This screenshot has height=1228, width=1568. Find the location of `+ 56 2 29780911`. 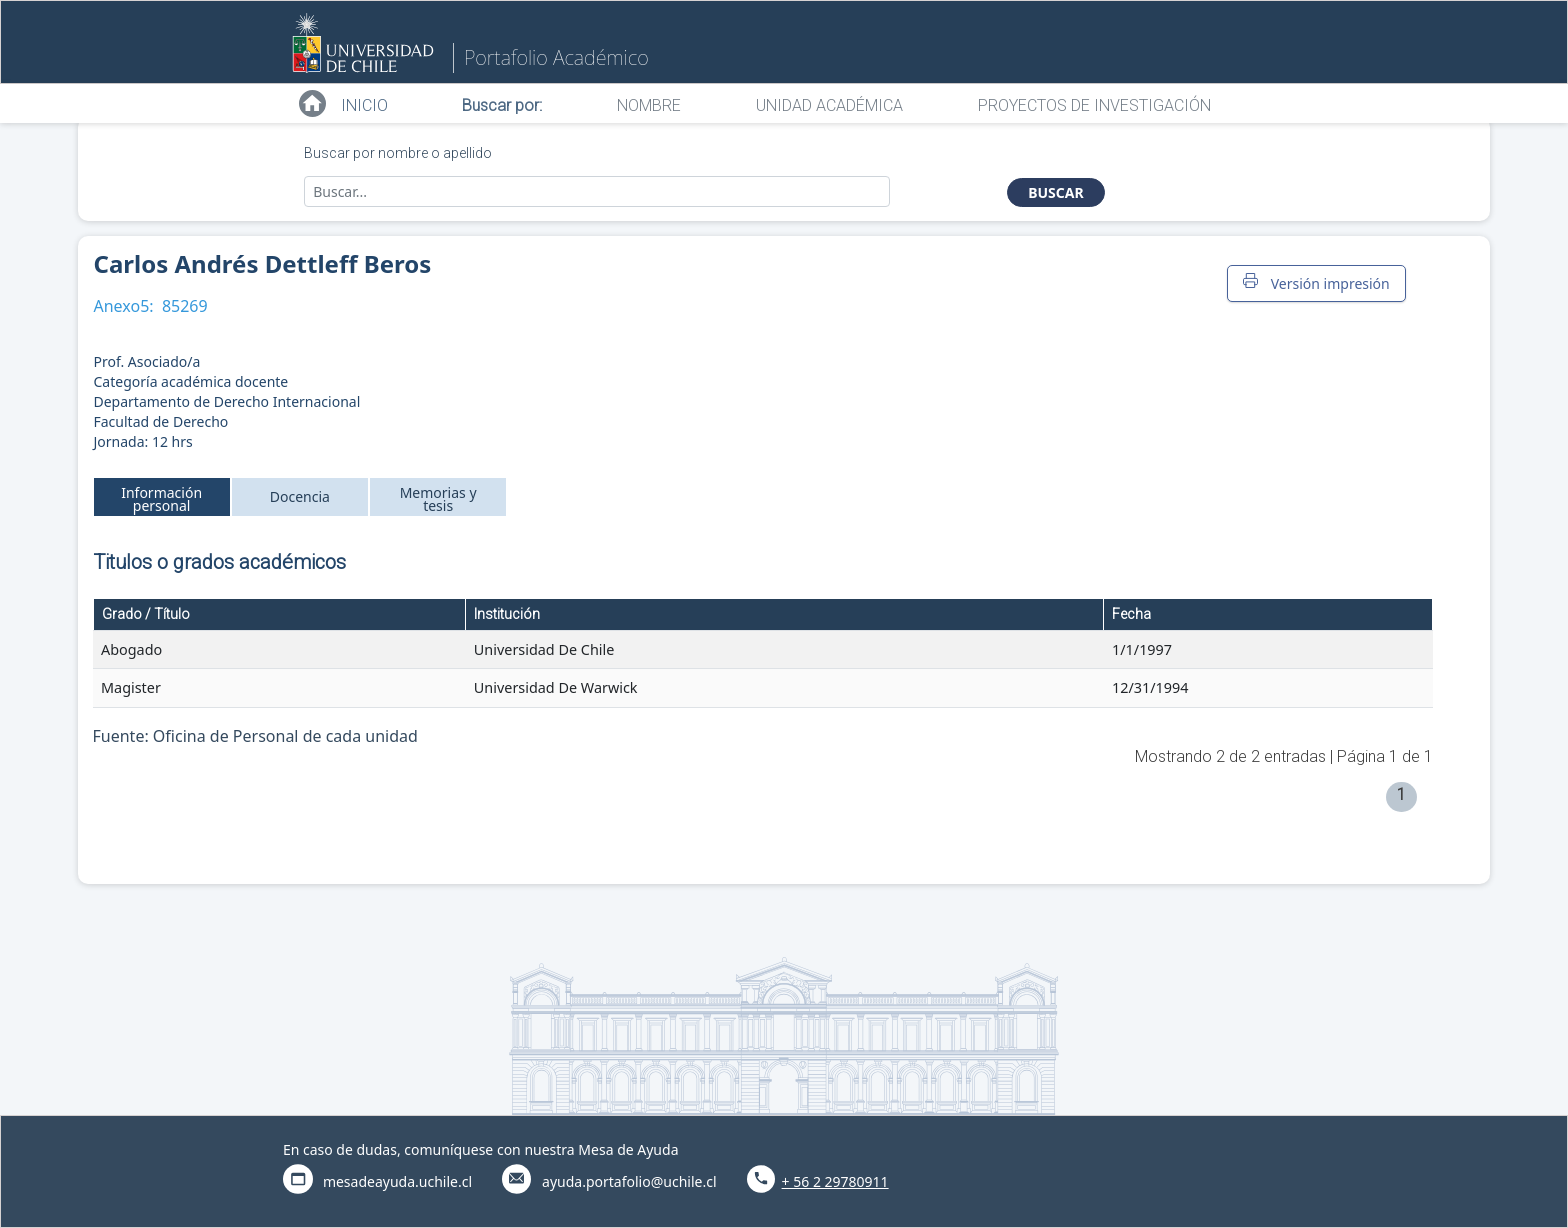

+ 56 2 29780911 is located at coordinates (835, 1181).